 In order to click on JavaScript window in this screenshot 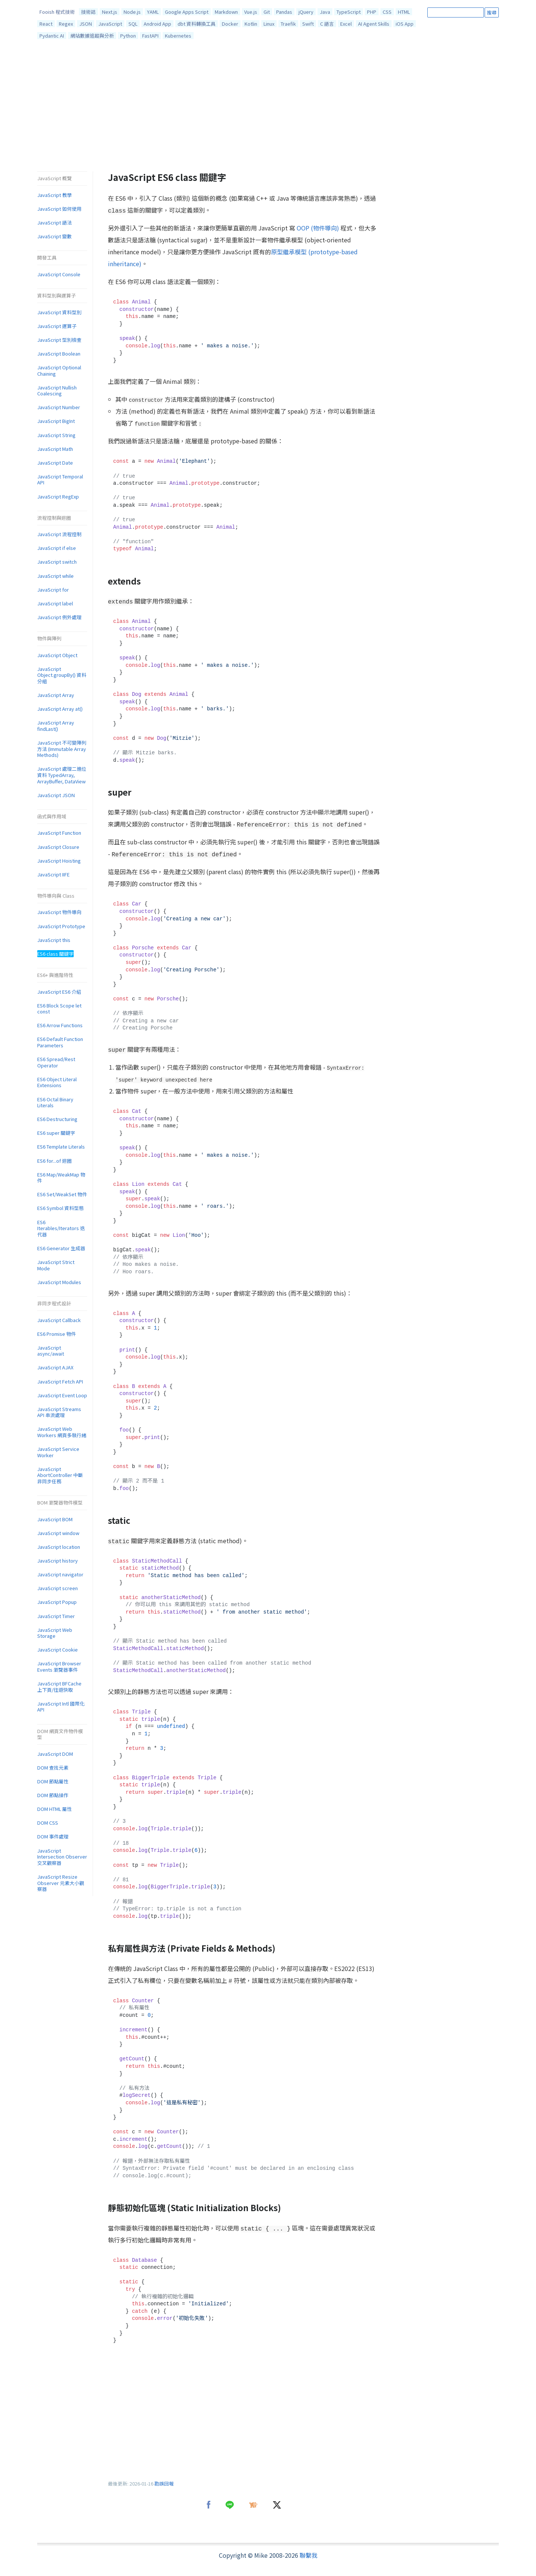, I will do `click(58, 1533)`.